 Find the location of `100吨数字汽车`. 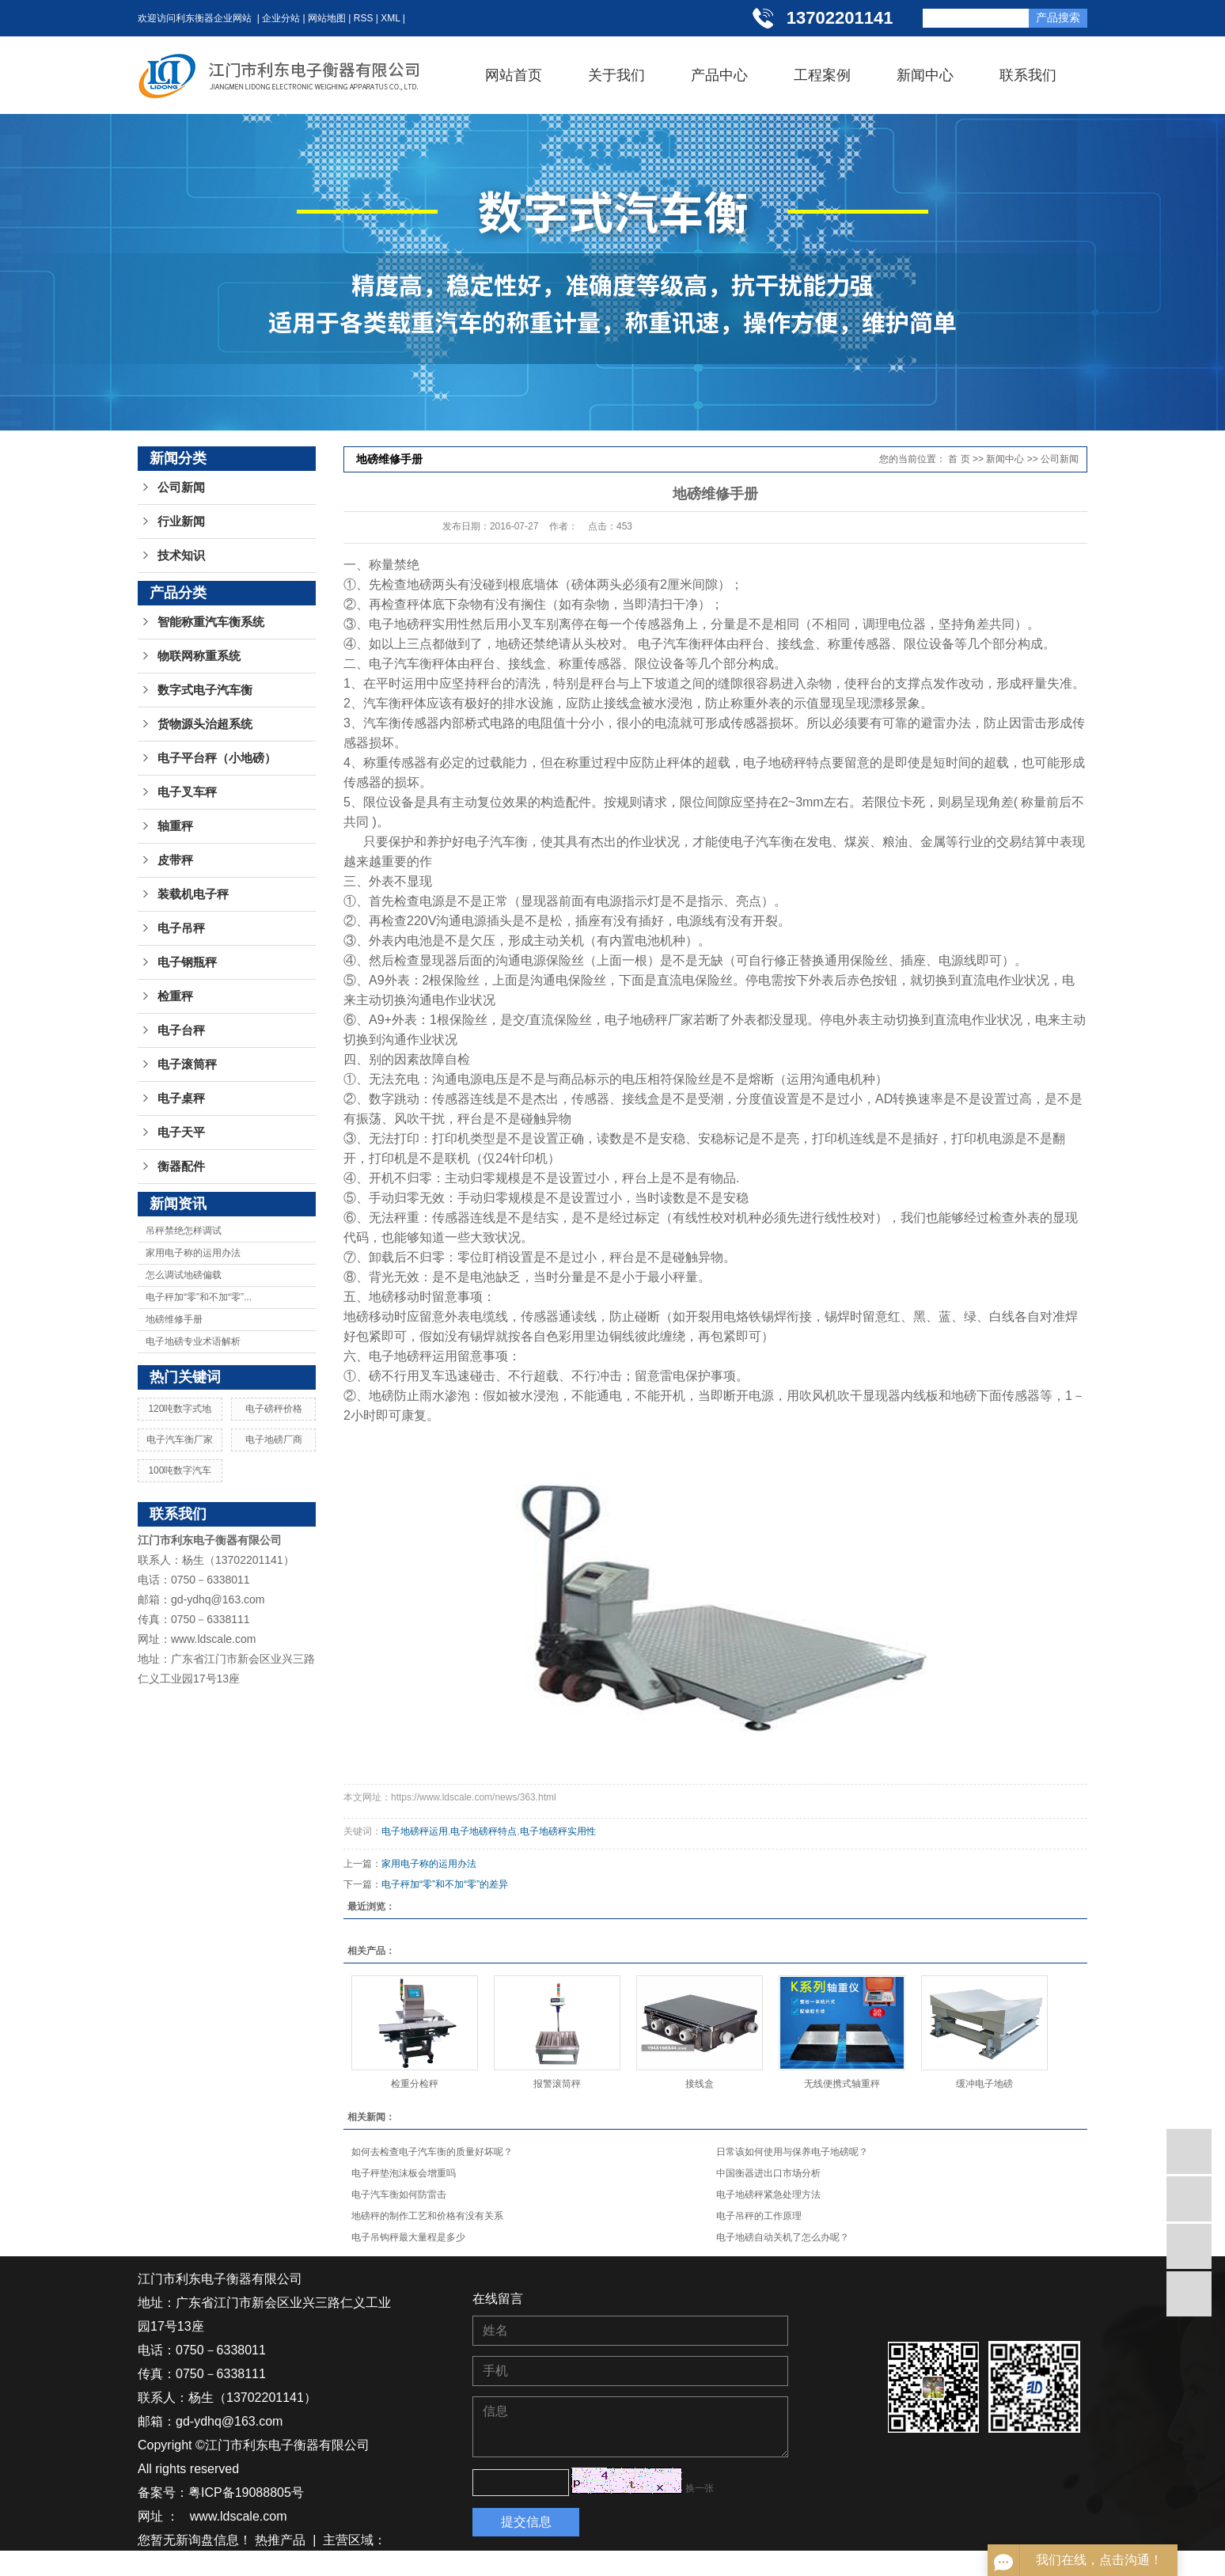

100吨数字汽车 is located at coordinates (179, 1470).